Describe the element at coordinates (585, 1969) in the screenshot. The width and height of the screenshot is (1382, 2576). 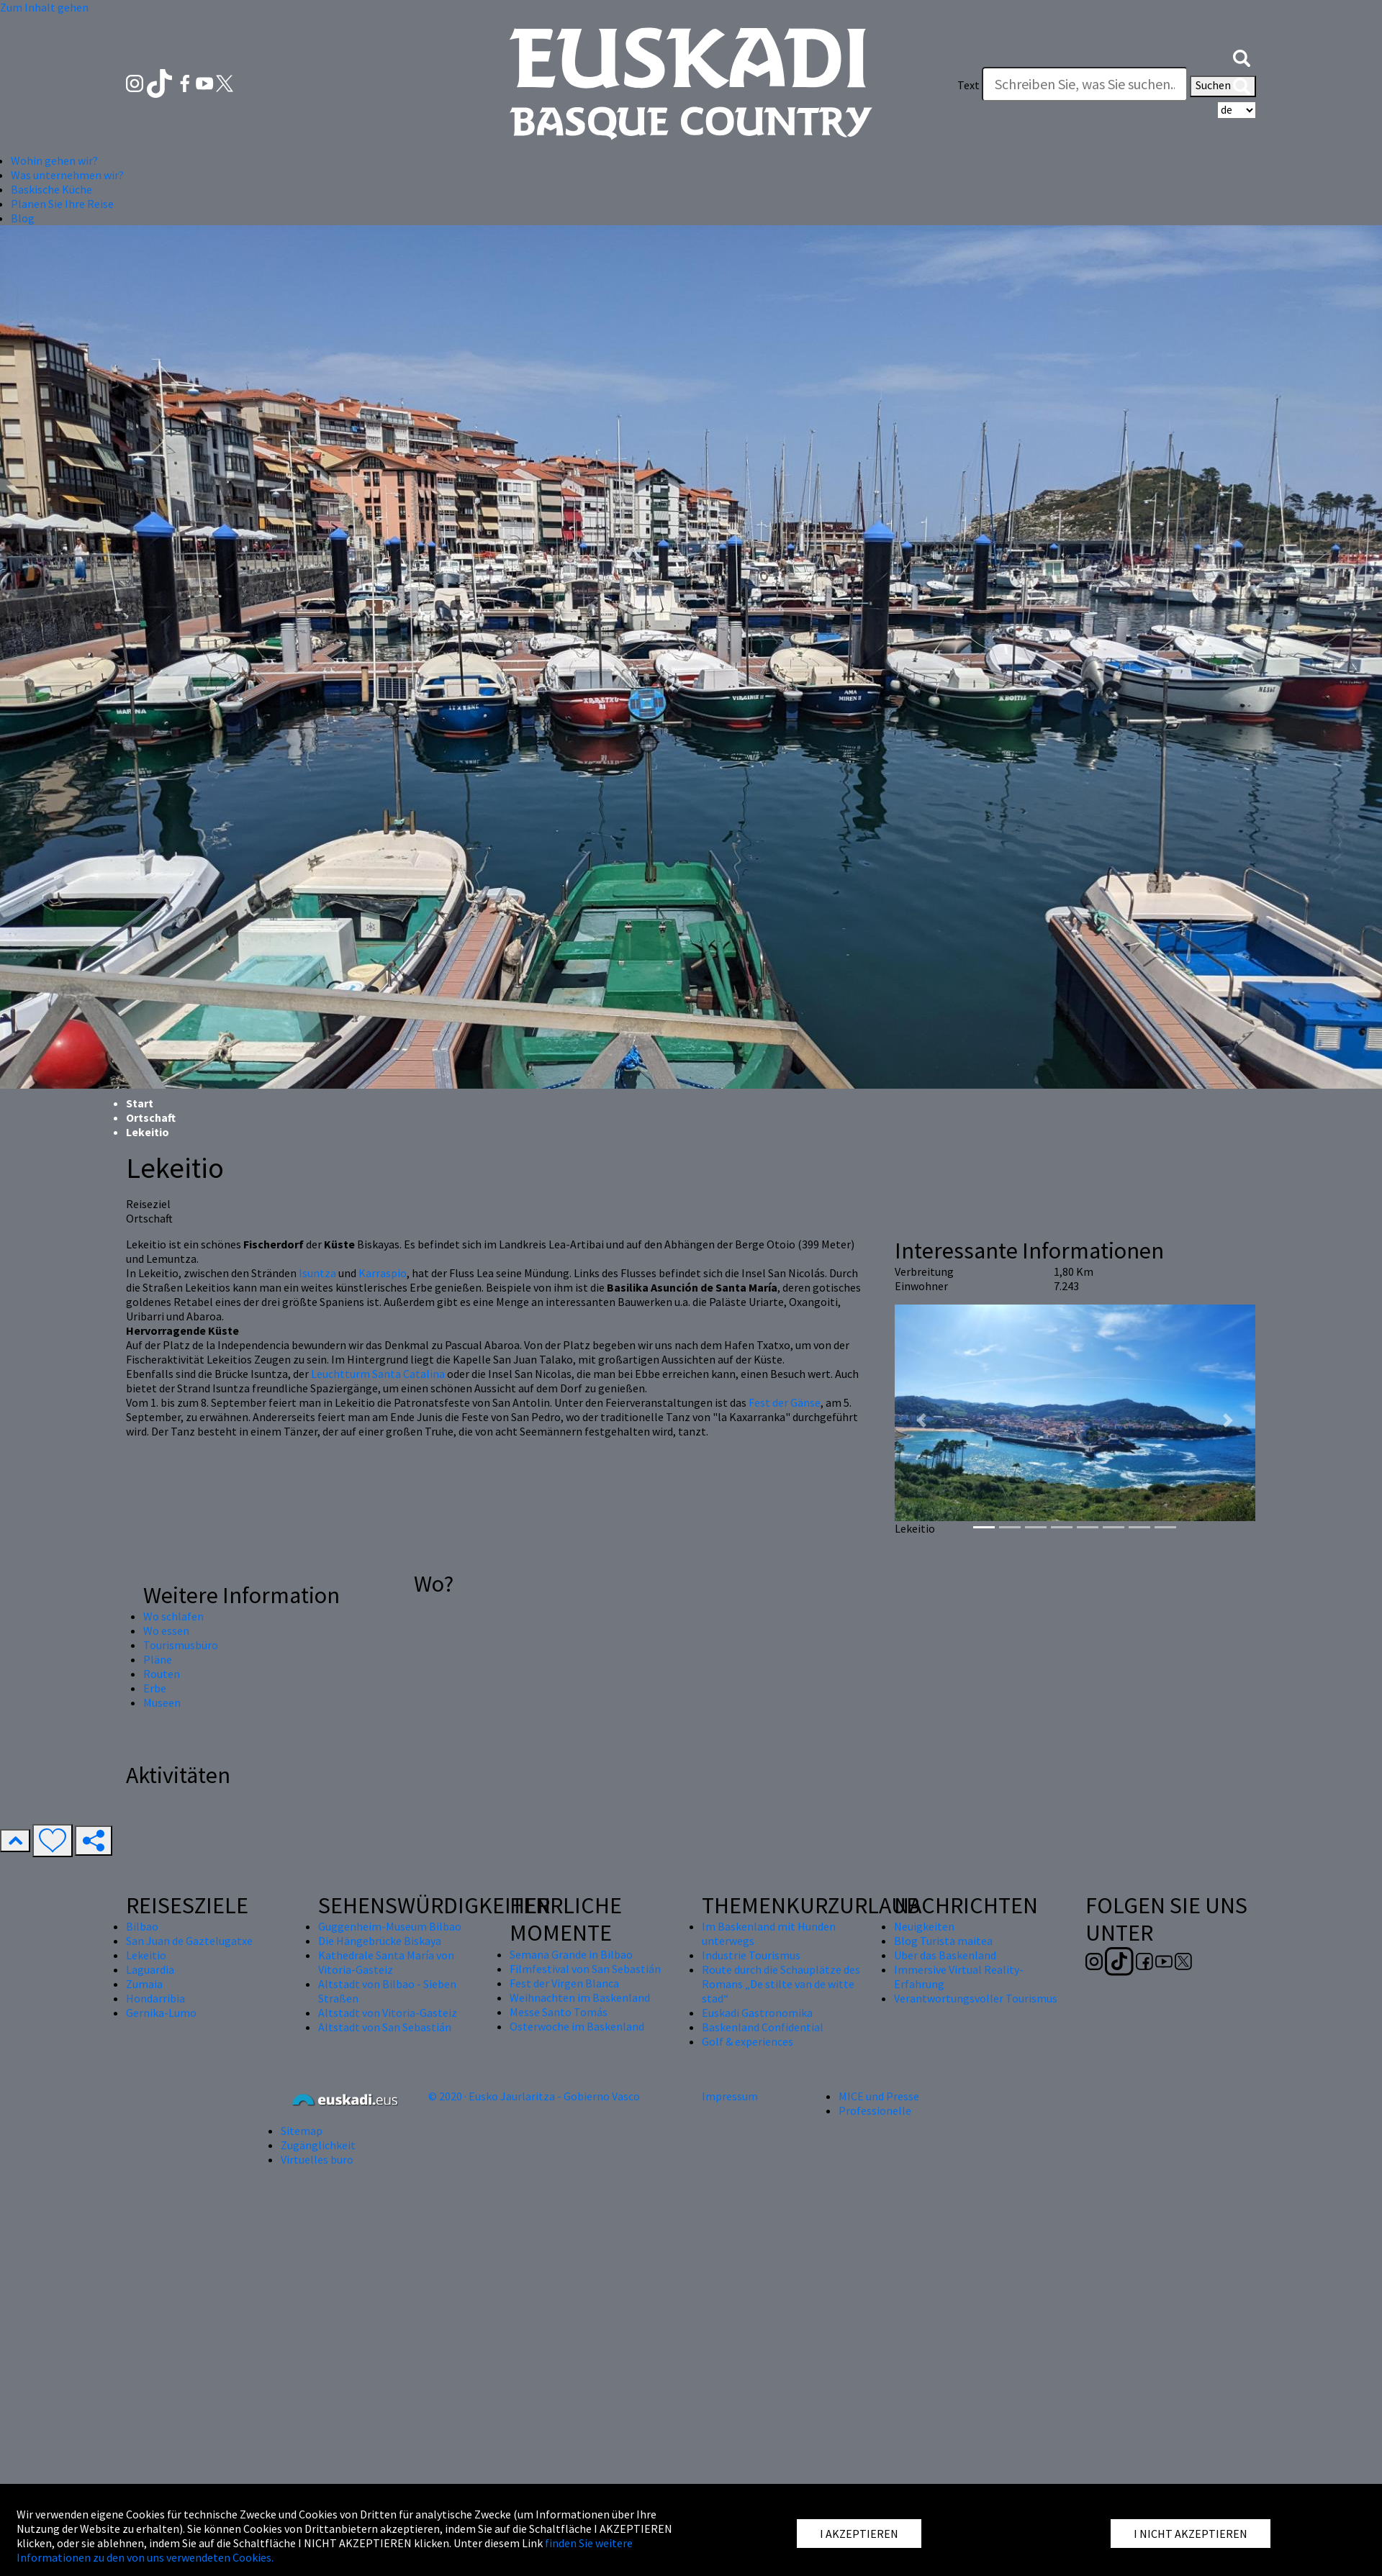
I see `Filmfestival von San Sebastián` at that location.